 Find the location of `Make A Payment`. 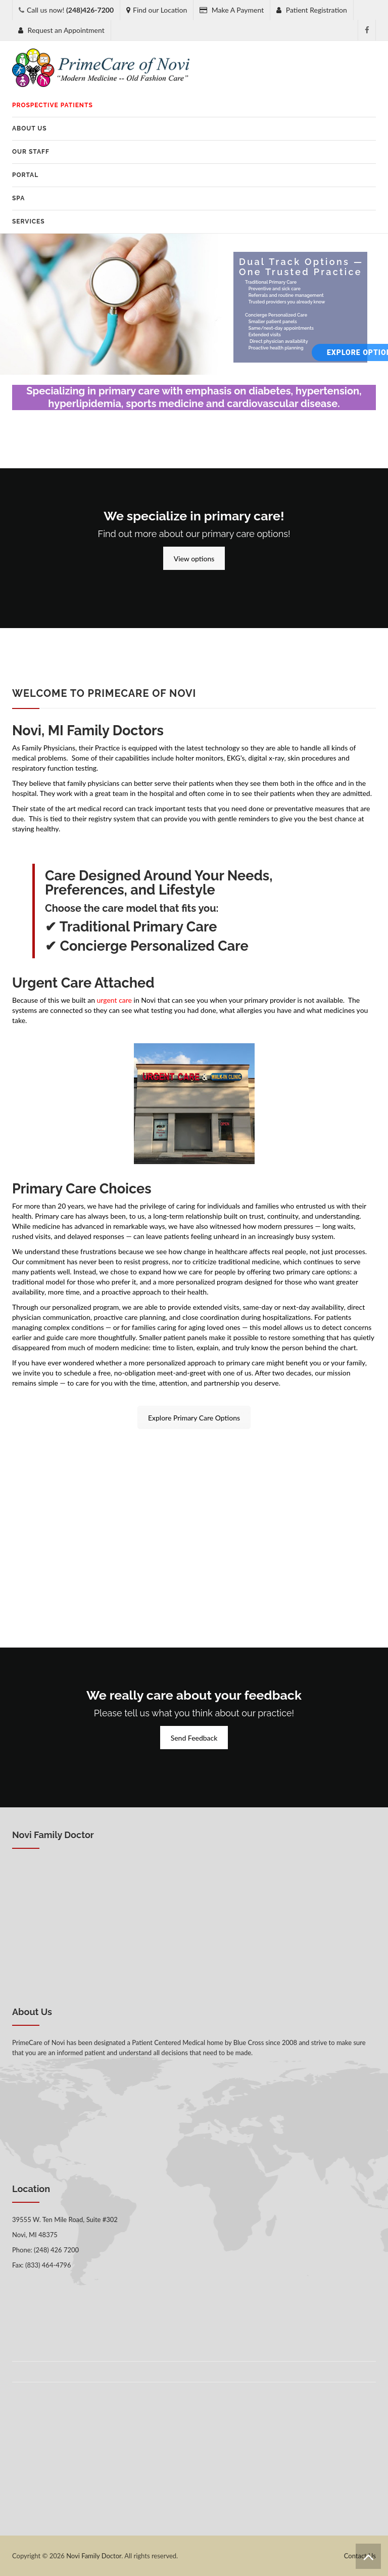

Make A Payment is located at coordinates (232, 10).